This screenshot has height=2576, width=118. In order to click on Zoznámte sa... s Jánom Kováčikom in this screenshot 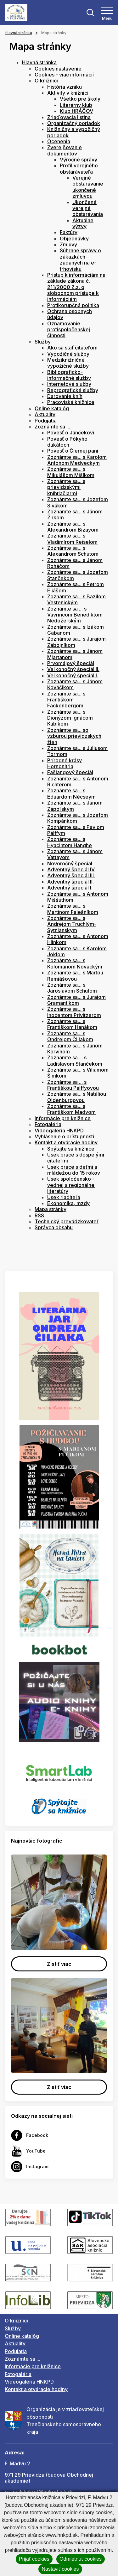, I will do `click(75, 684)`.